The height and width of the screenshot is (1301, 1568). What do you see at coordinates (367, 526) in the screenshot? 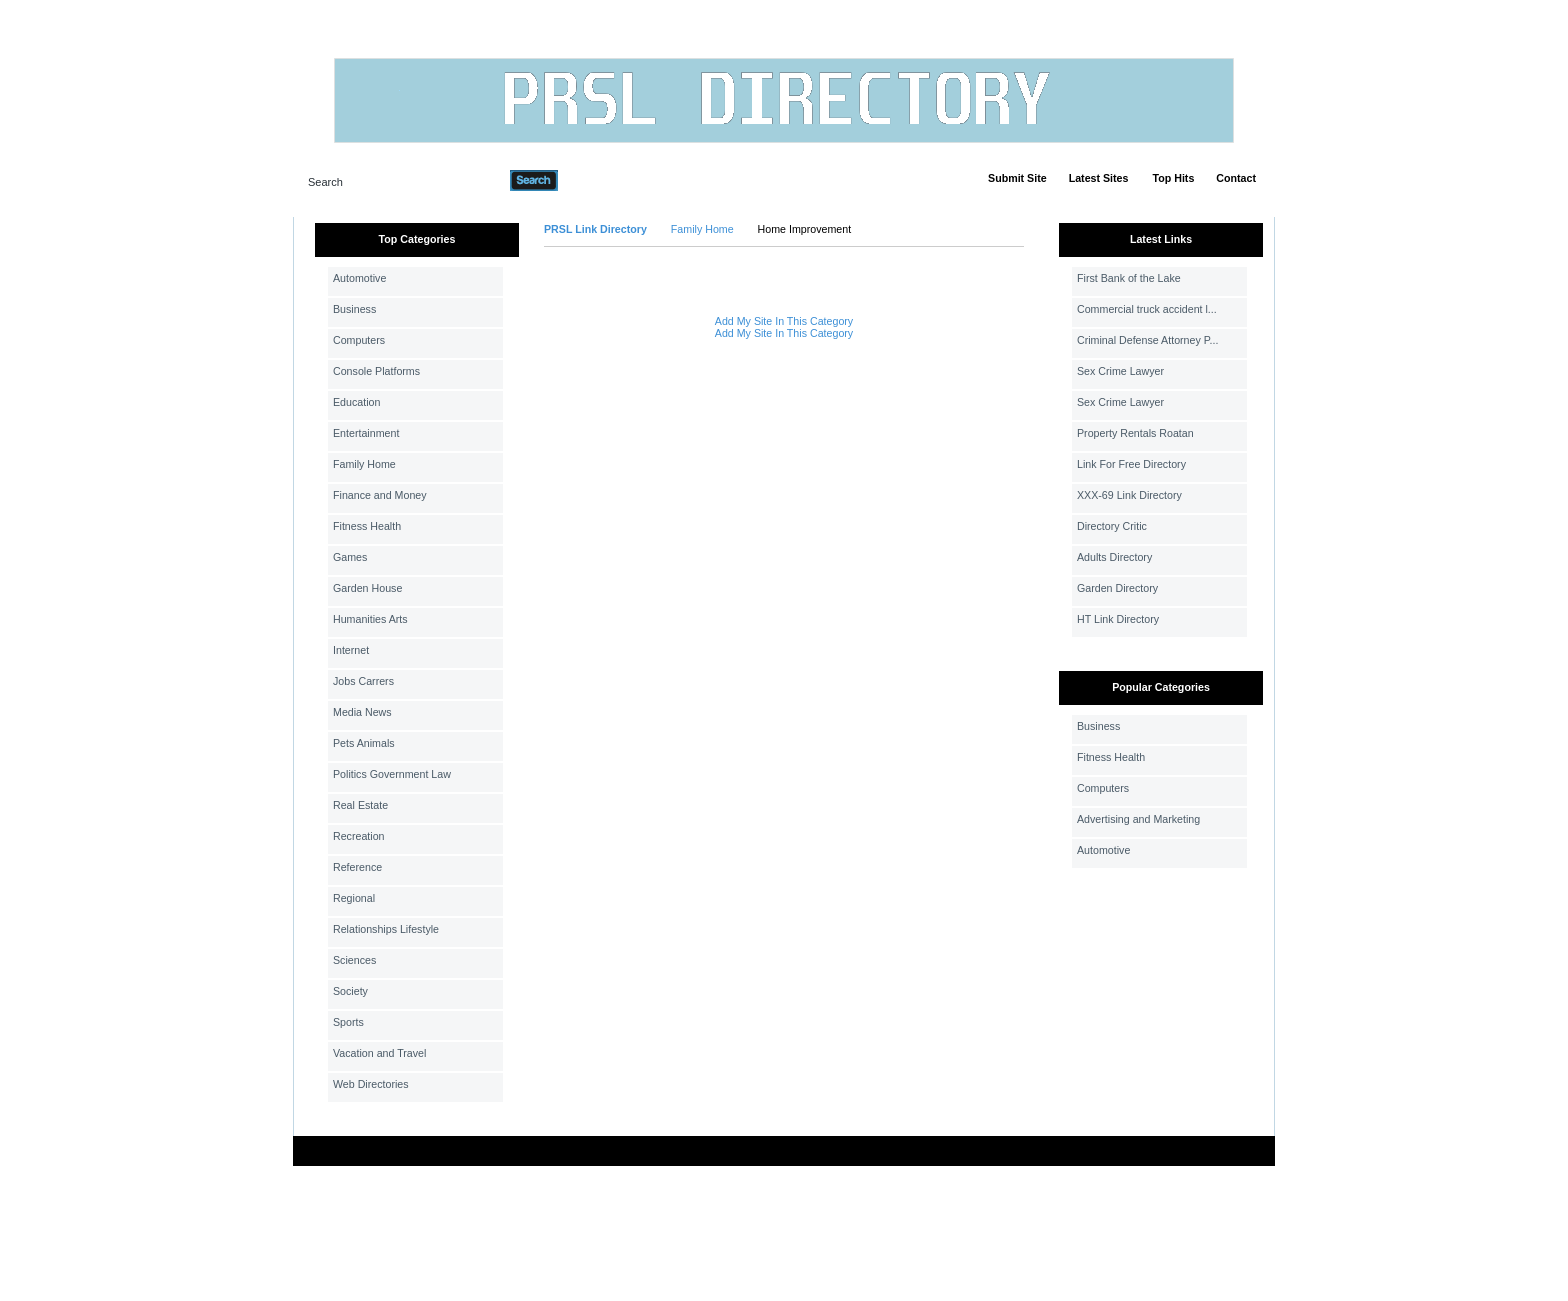
I see `Fitness Health` at bounding box center [367, 526].